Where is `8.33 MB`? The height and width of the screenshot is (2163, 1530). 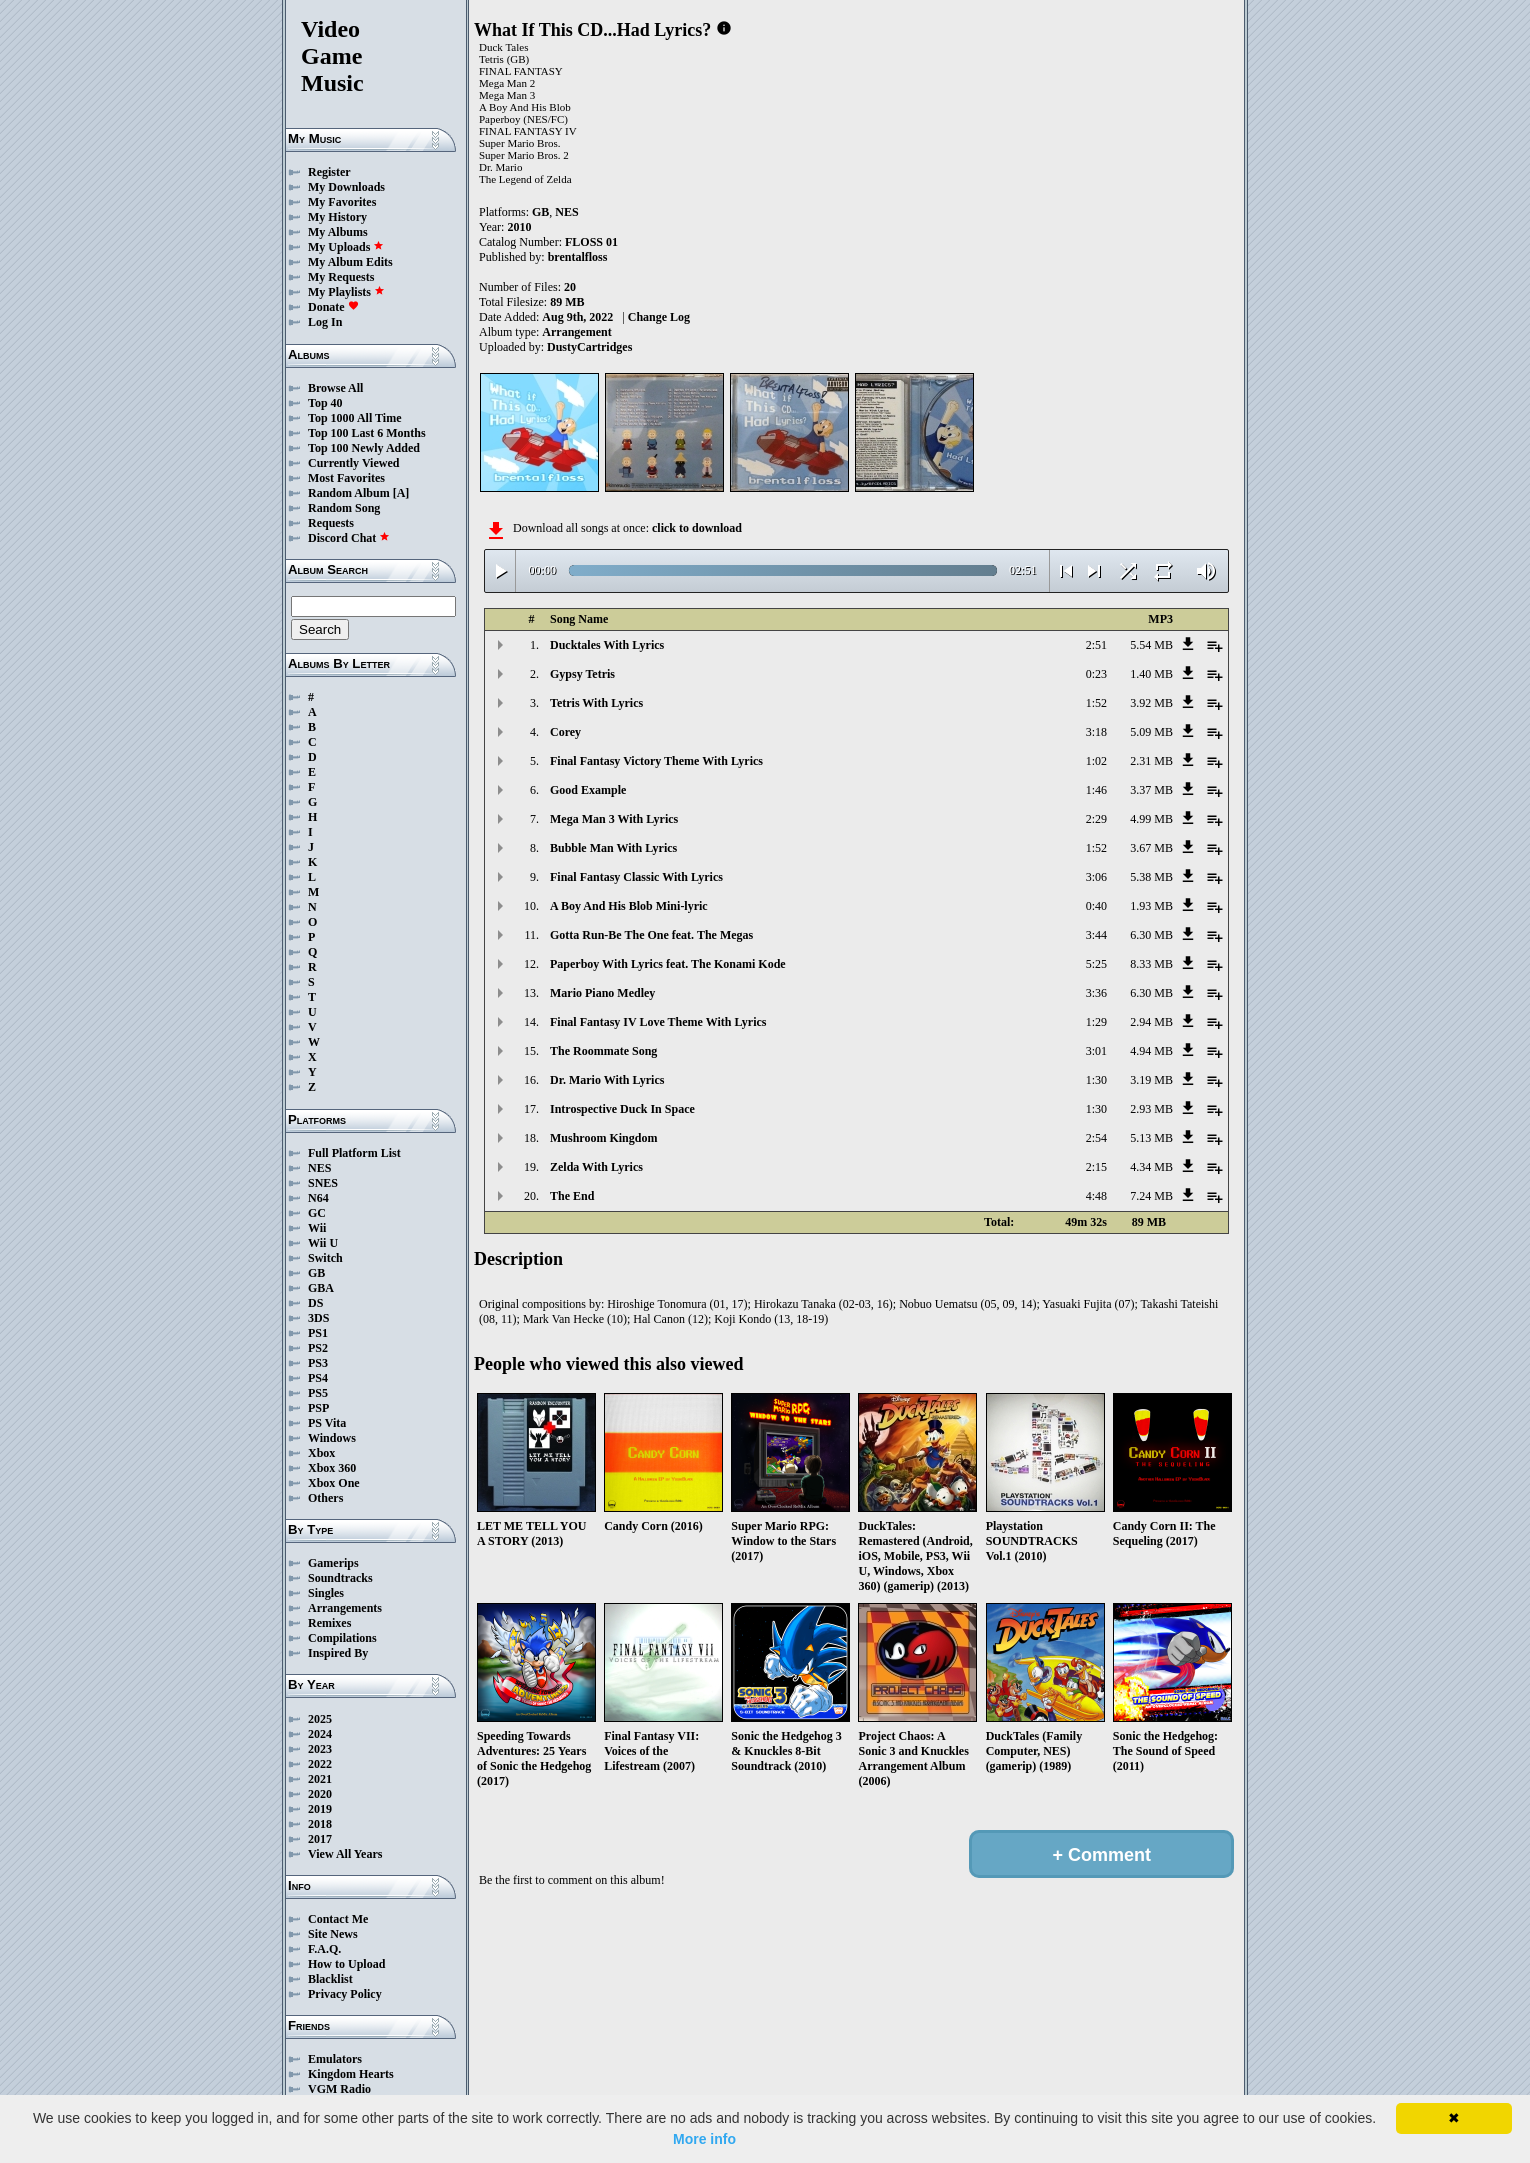
8.33 MB is located at coordinates (1151, 964).